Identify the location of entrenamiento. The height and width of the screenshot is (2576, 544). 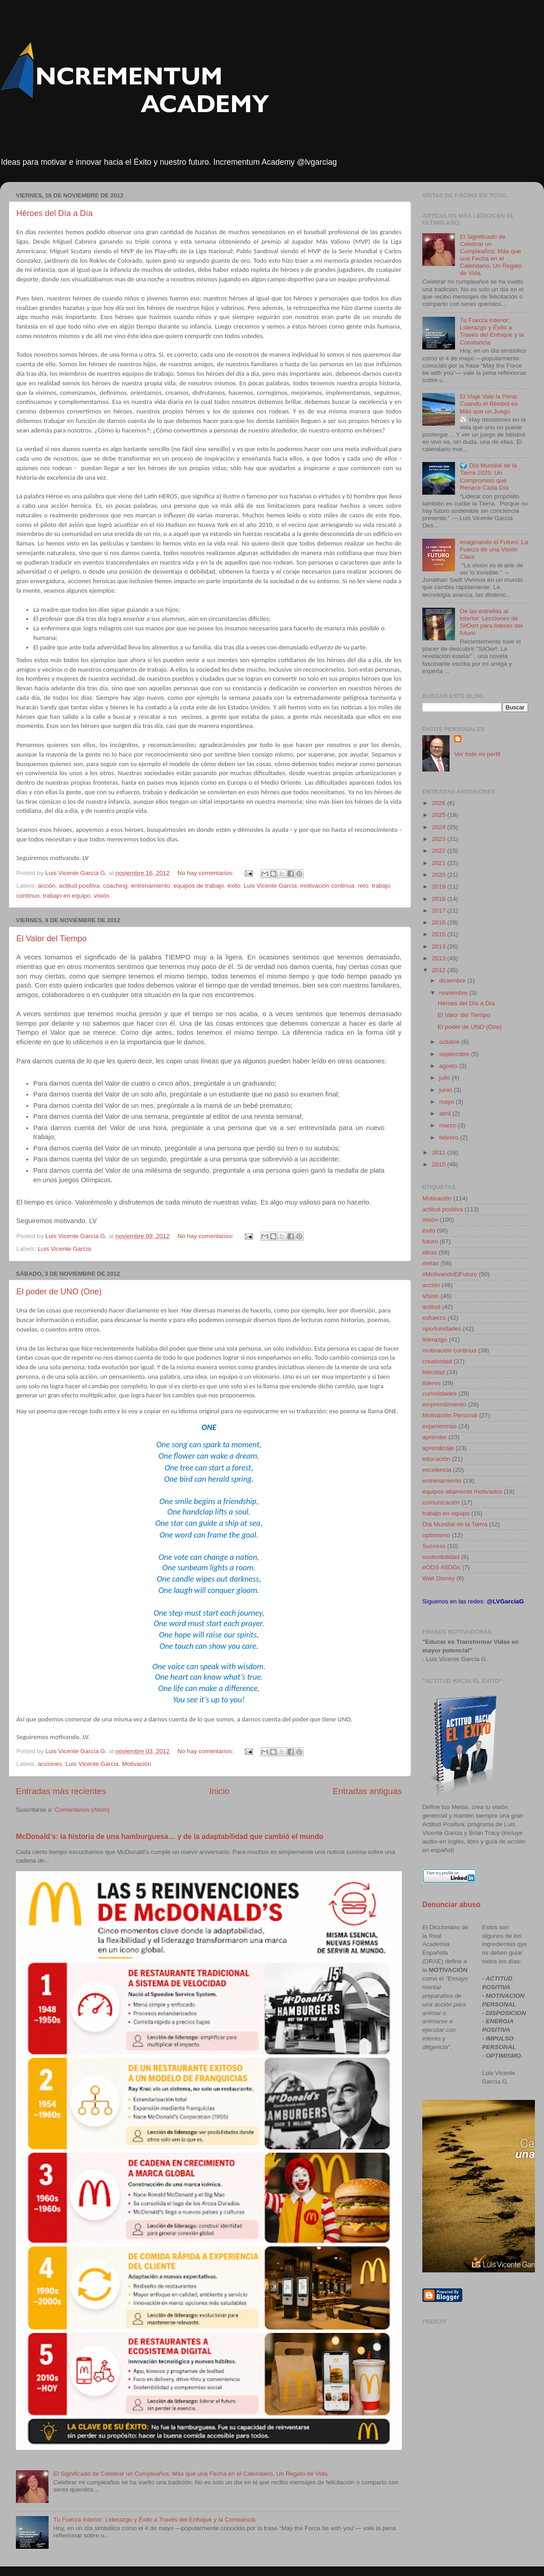
(150, 885).